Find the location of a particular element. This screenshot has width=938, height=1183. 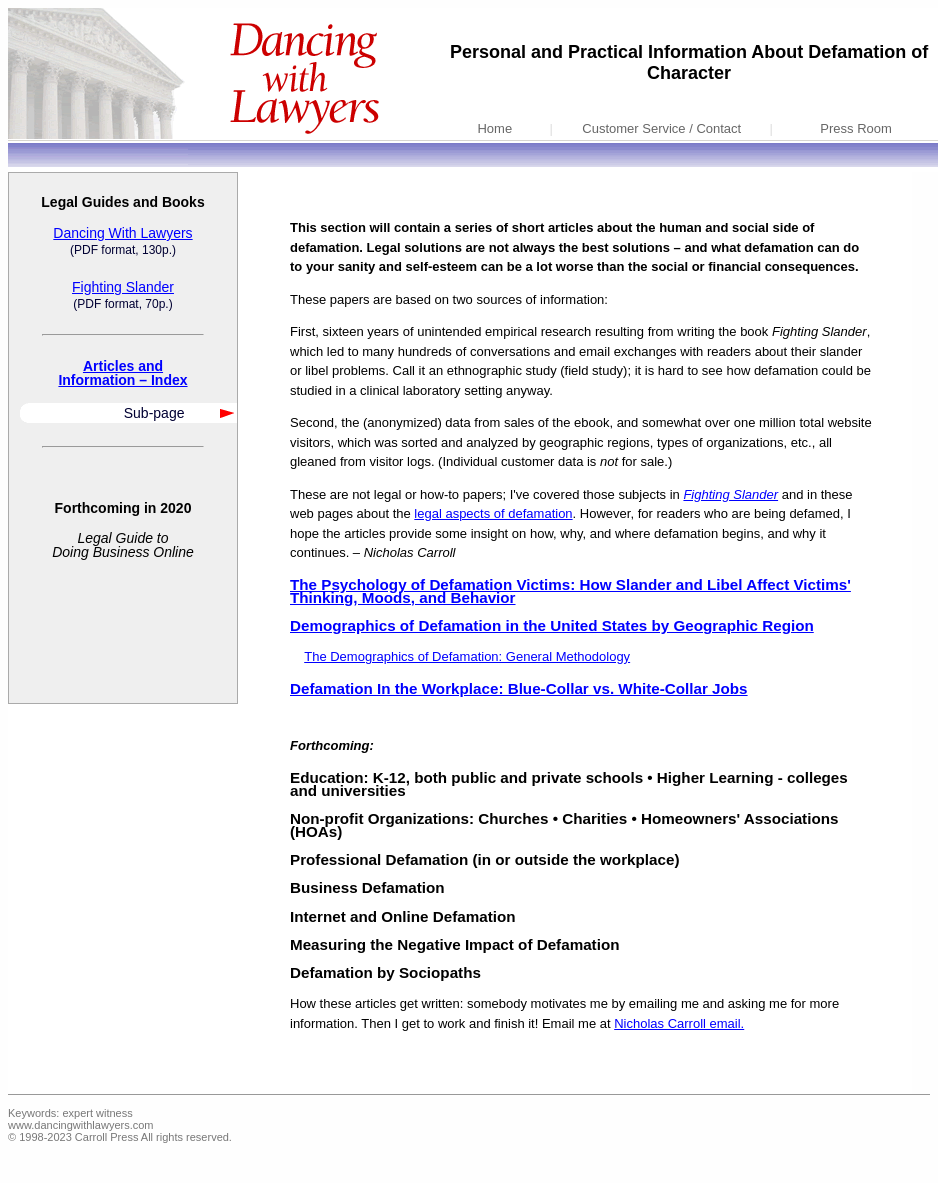

legal aspects of defamation is located at coordinates (493, 513).